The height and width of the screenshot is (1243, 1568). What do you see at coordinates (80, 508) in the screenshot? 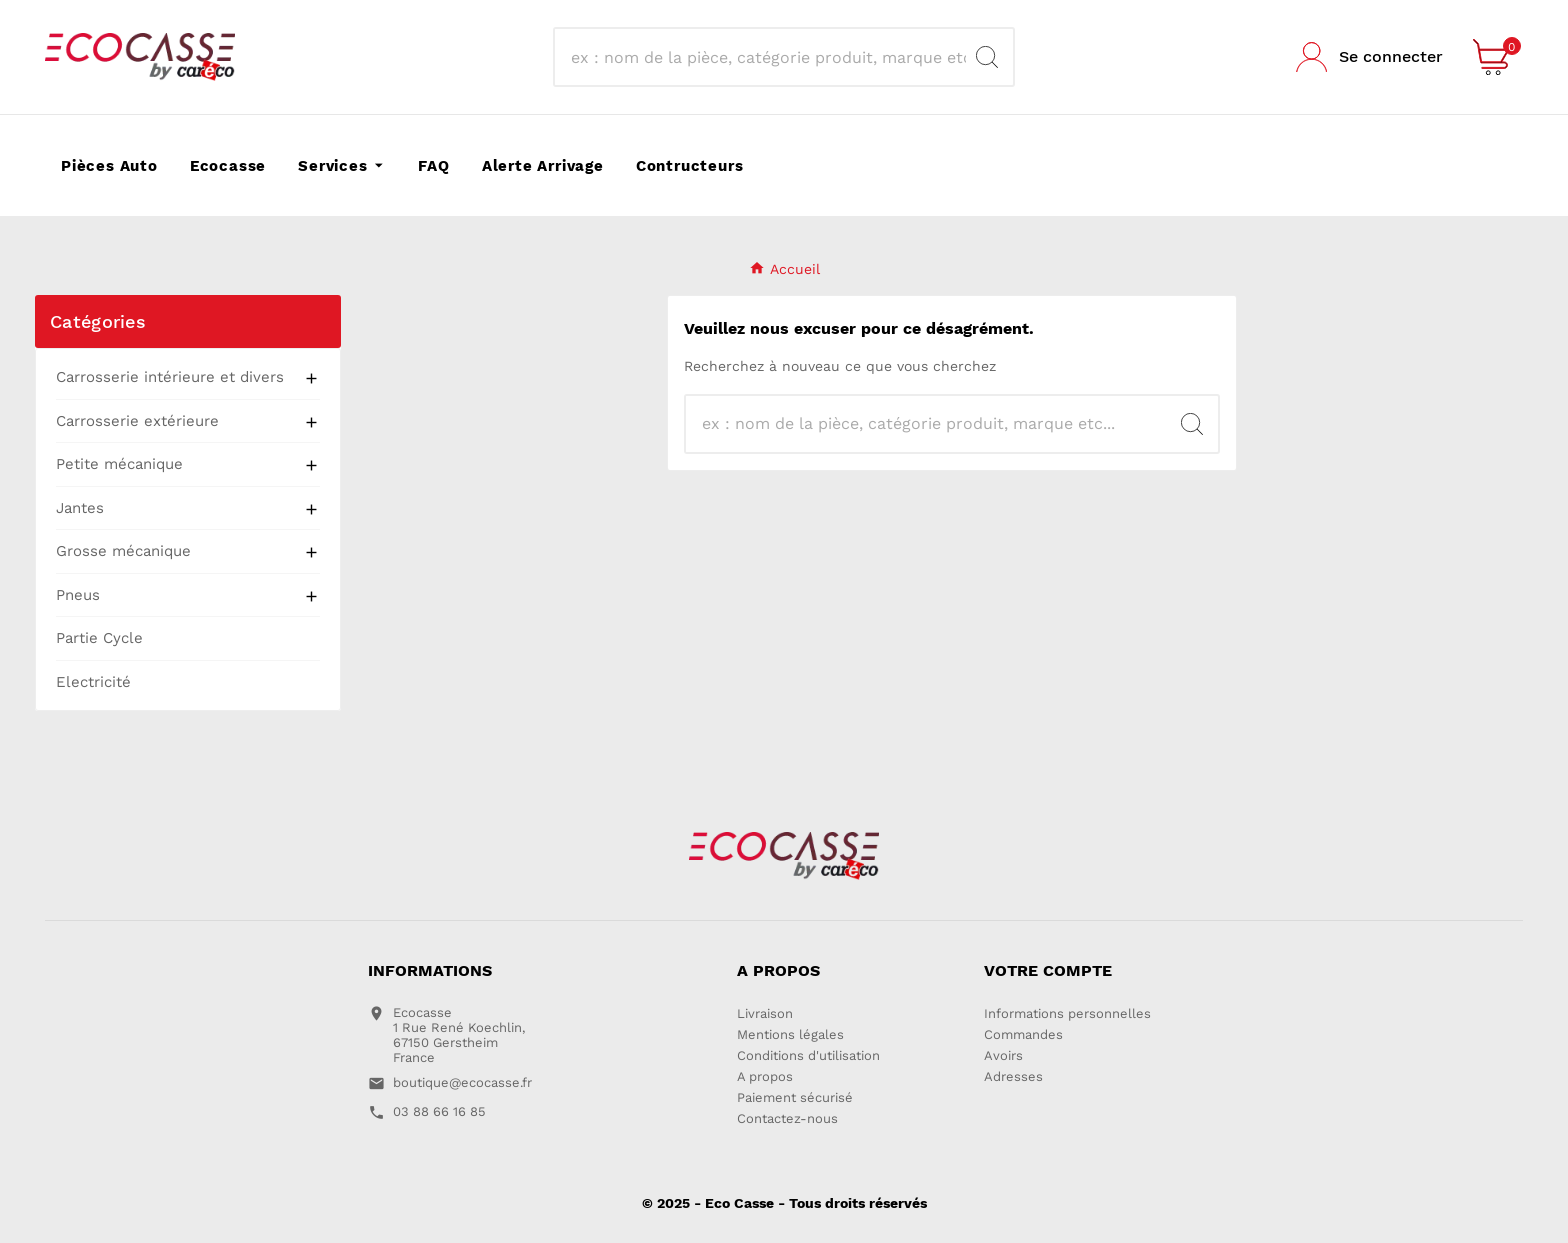
I see `Jantes` at bounding box center [80, 508].